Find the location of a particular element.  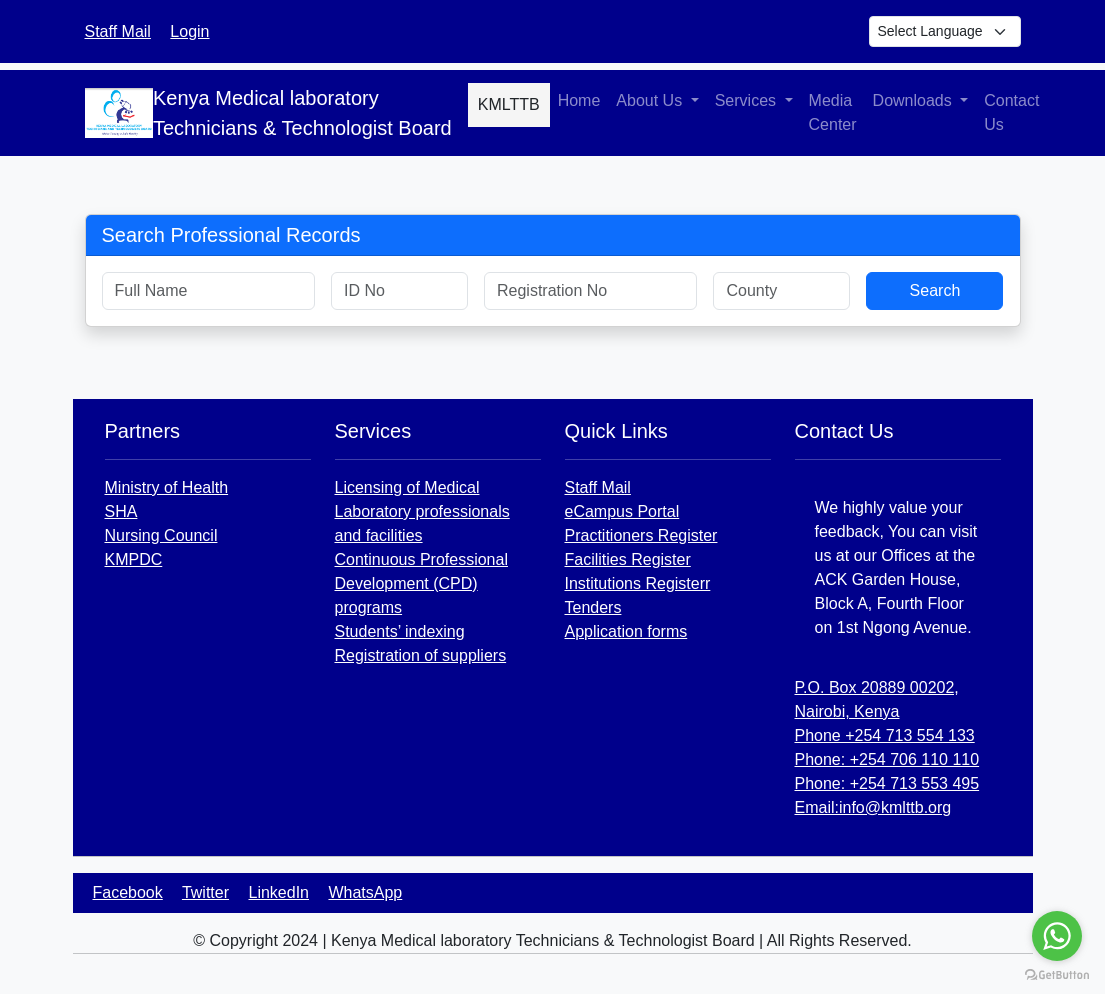

[Go to GetButton.io website] is located at coordinates (1057, 974).